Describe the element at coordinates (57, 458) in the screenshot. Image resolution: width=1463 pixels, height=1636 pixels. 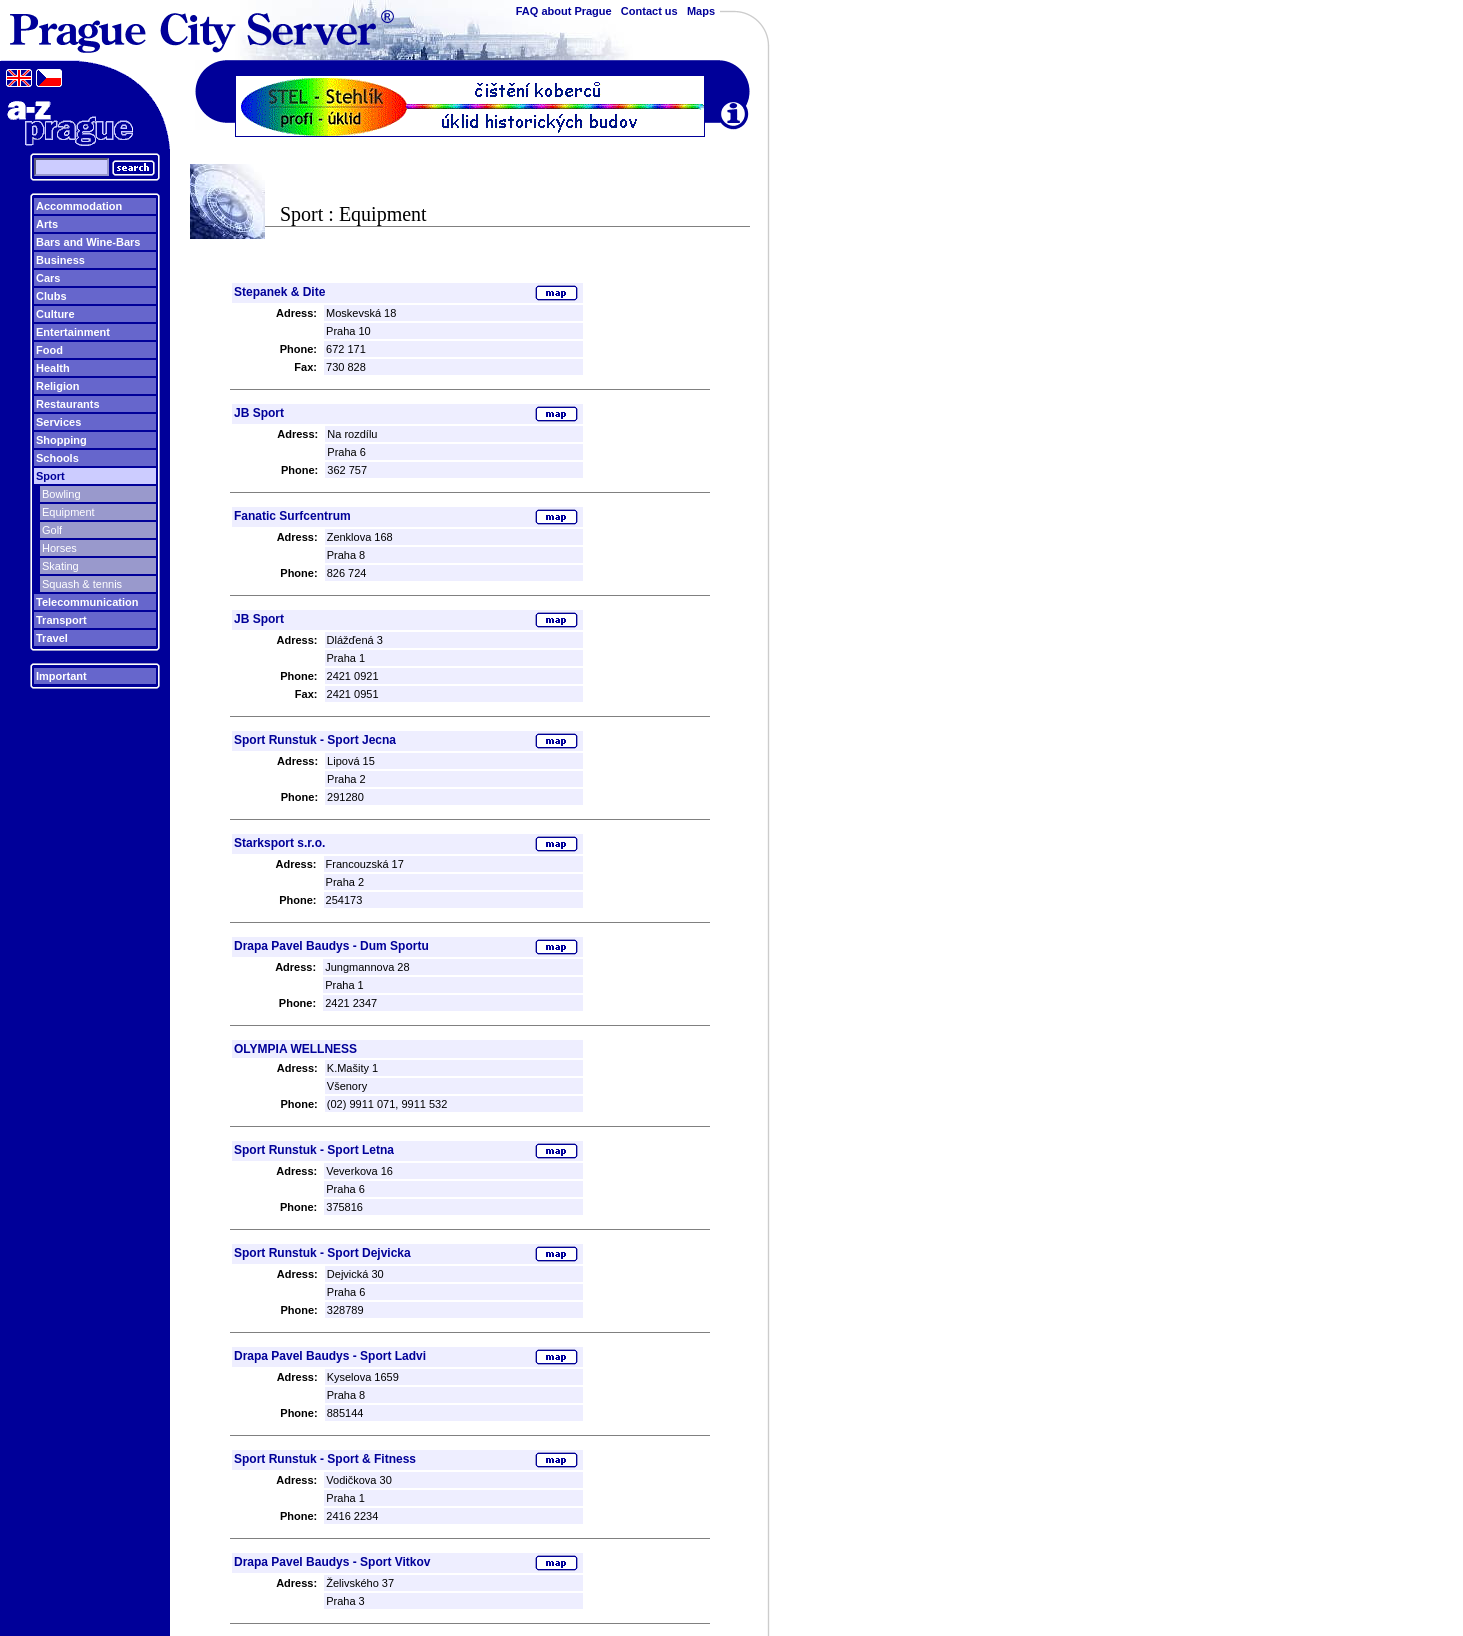
I see `Schools` at that location.